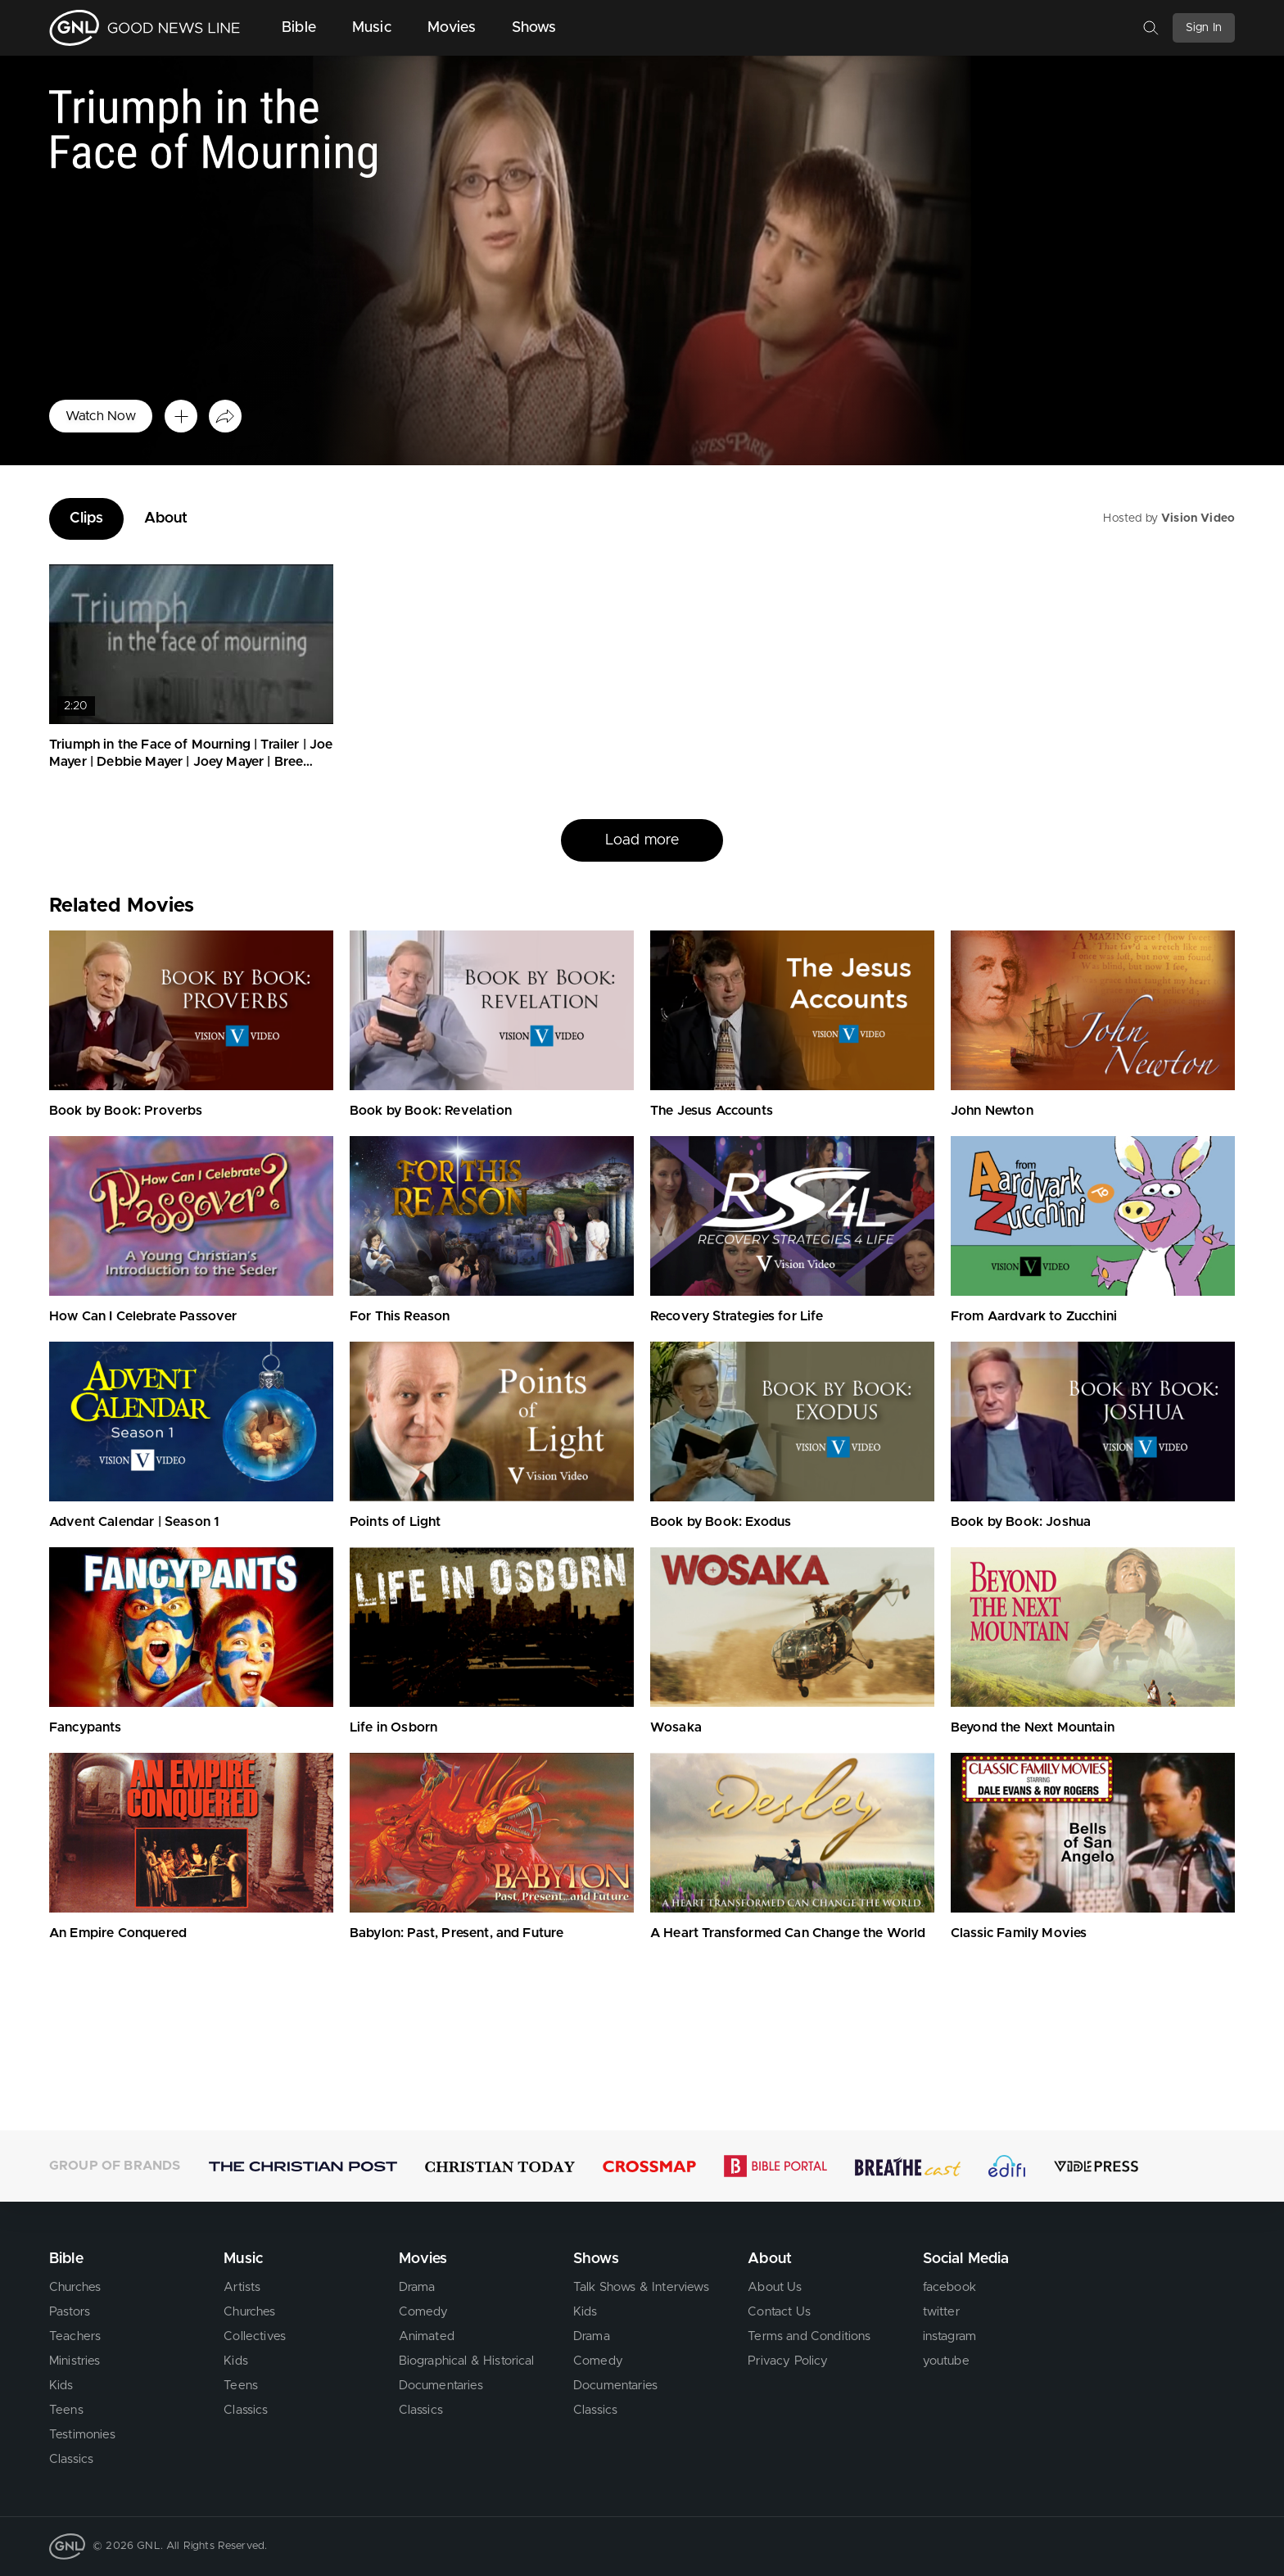 The image size is (1284, 2576). Describe the element at coordinates (1021, 1521) in the screenshot. I see `Book by Book: Joshua` at that location.